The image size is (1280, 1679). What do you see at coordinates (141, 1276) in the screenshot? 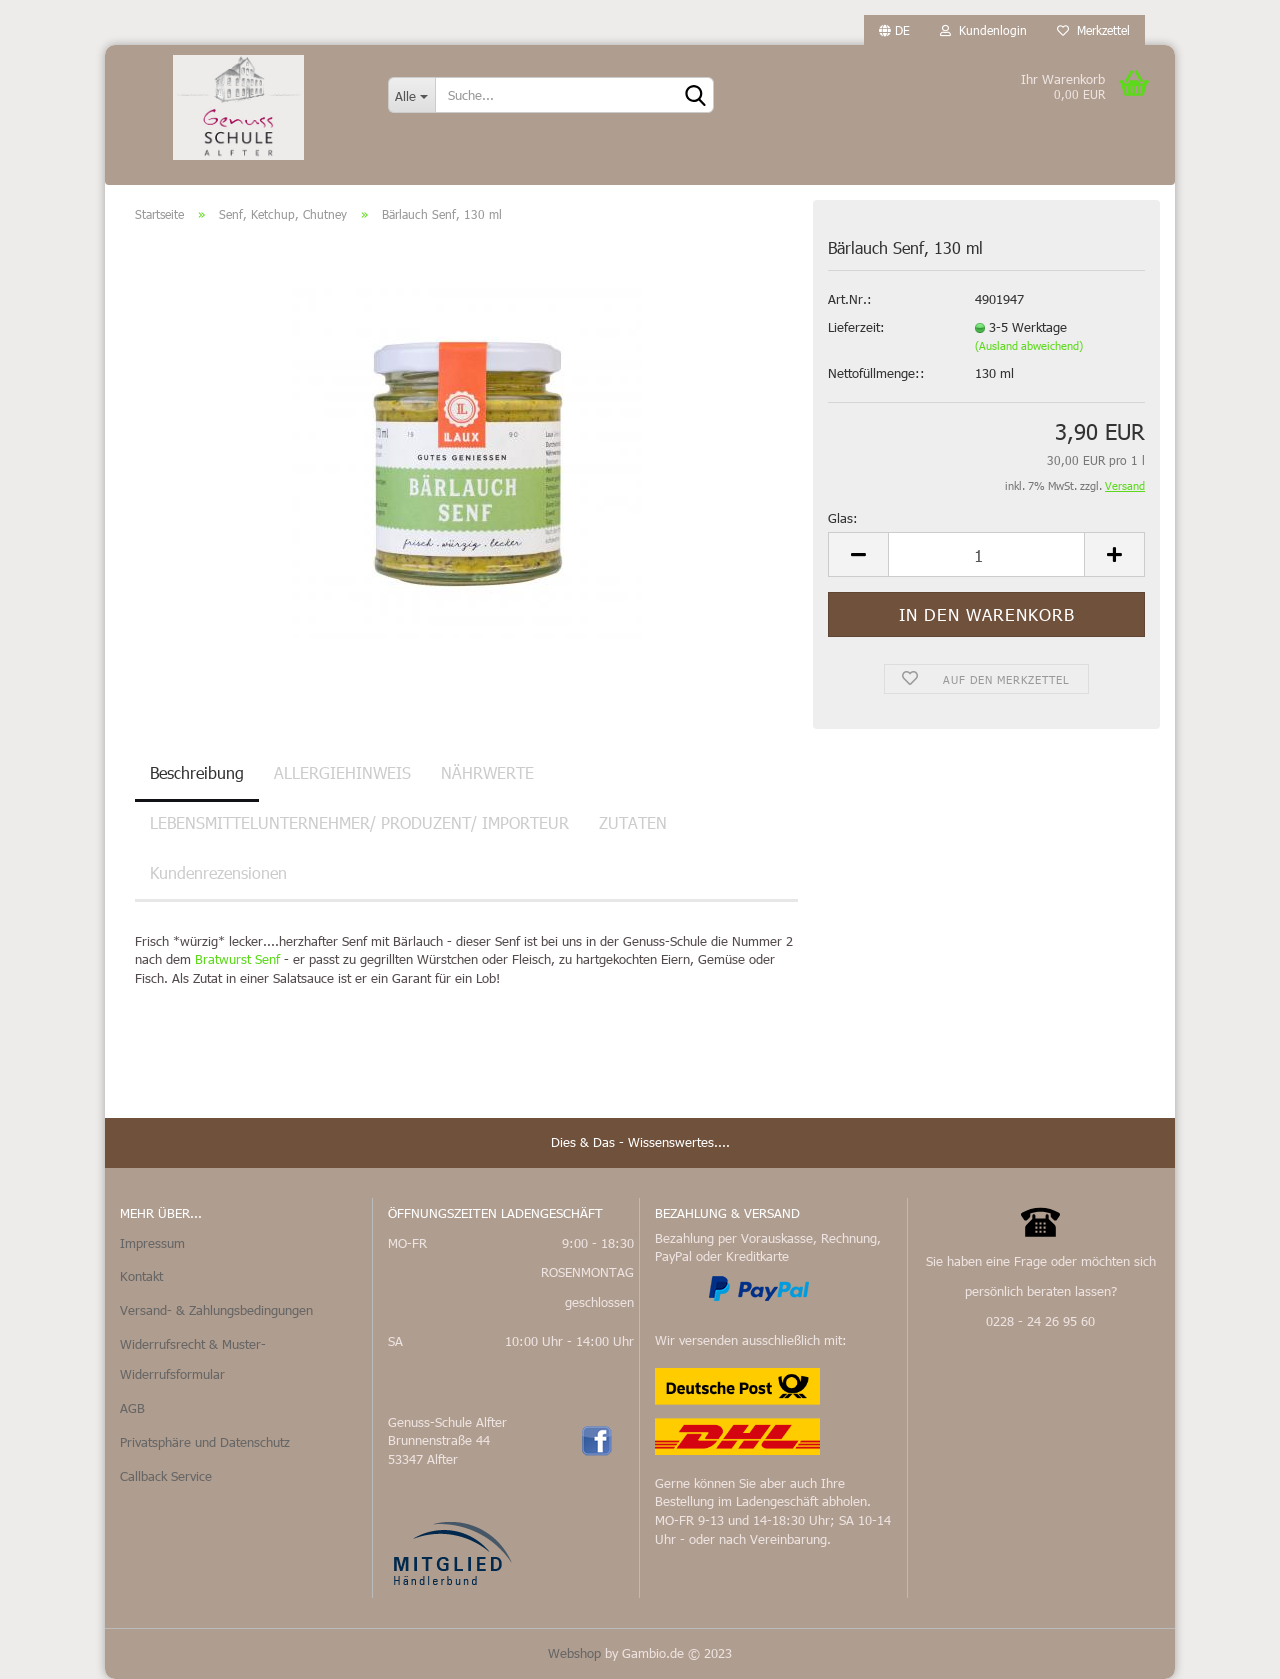
I see `Kontakt` at bounding box center [141, 1276].